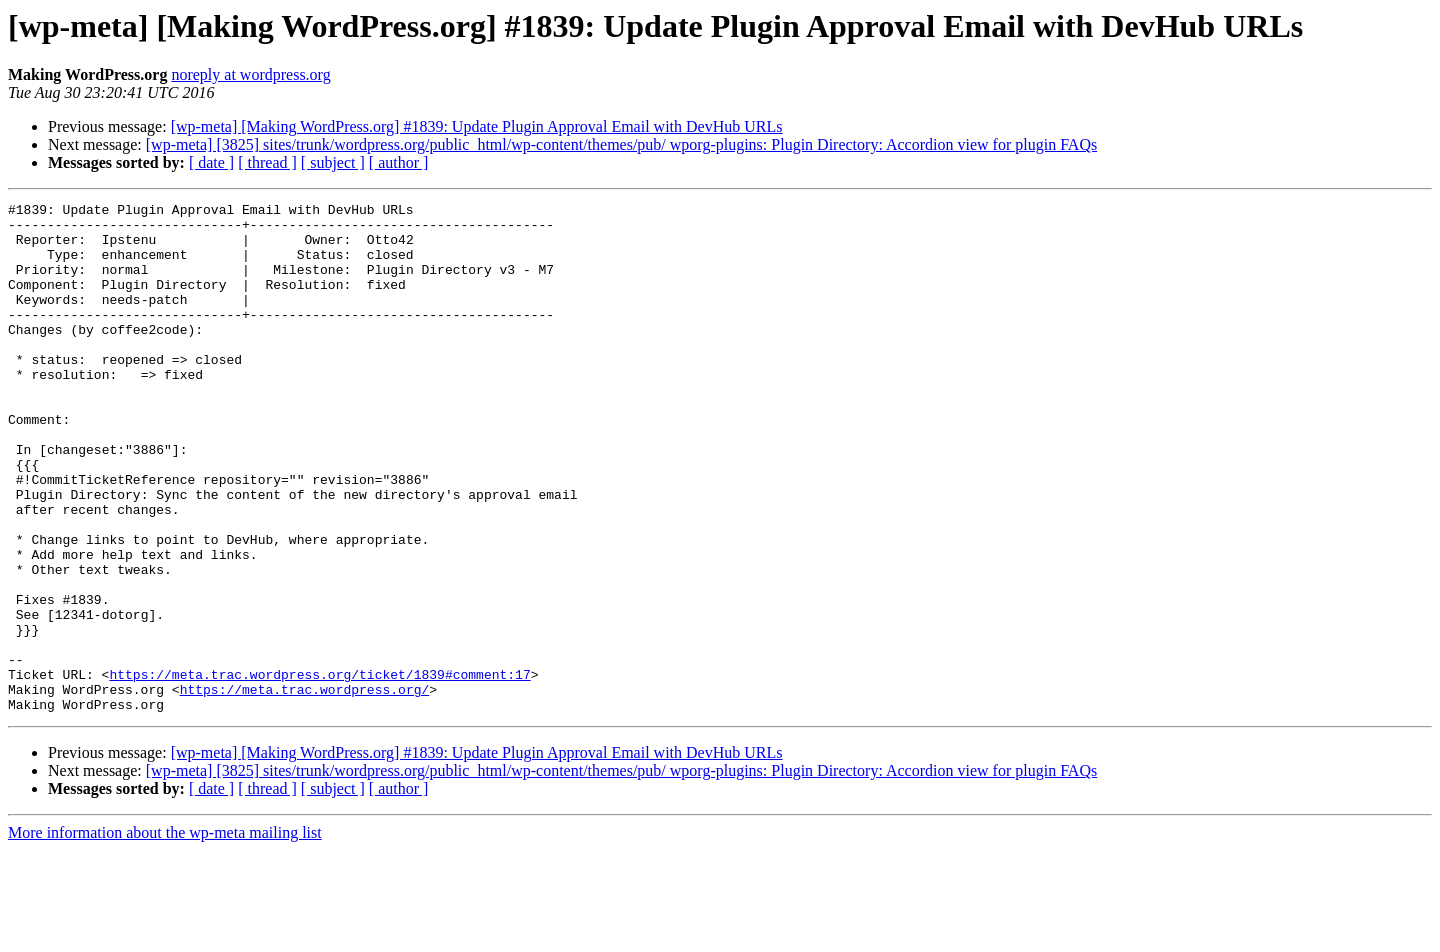 Image resolution: width=1440 pixels, height=952 pixels. Describe the element at coordinates (165, 934) in the screenshot. I see `More information about the wp-meta mailing list` at that location.